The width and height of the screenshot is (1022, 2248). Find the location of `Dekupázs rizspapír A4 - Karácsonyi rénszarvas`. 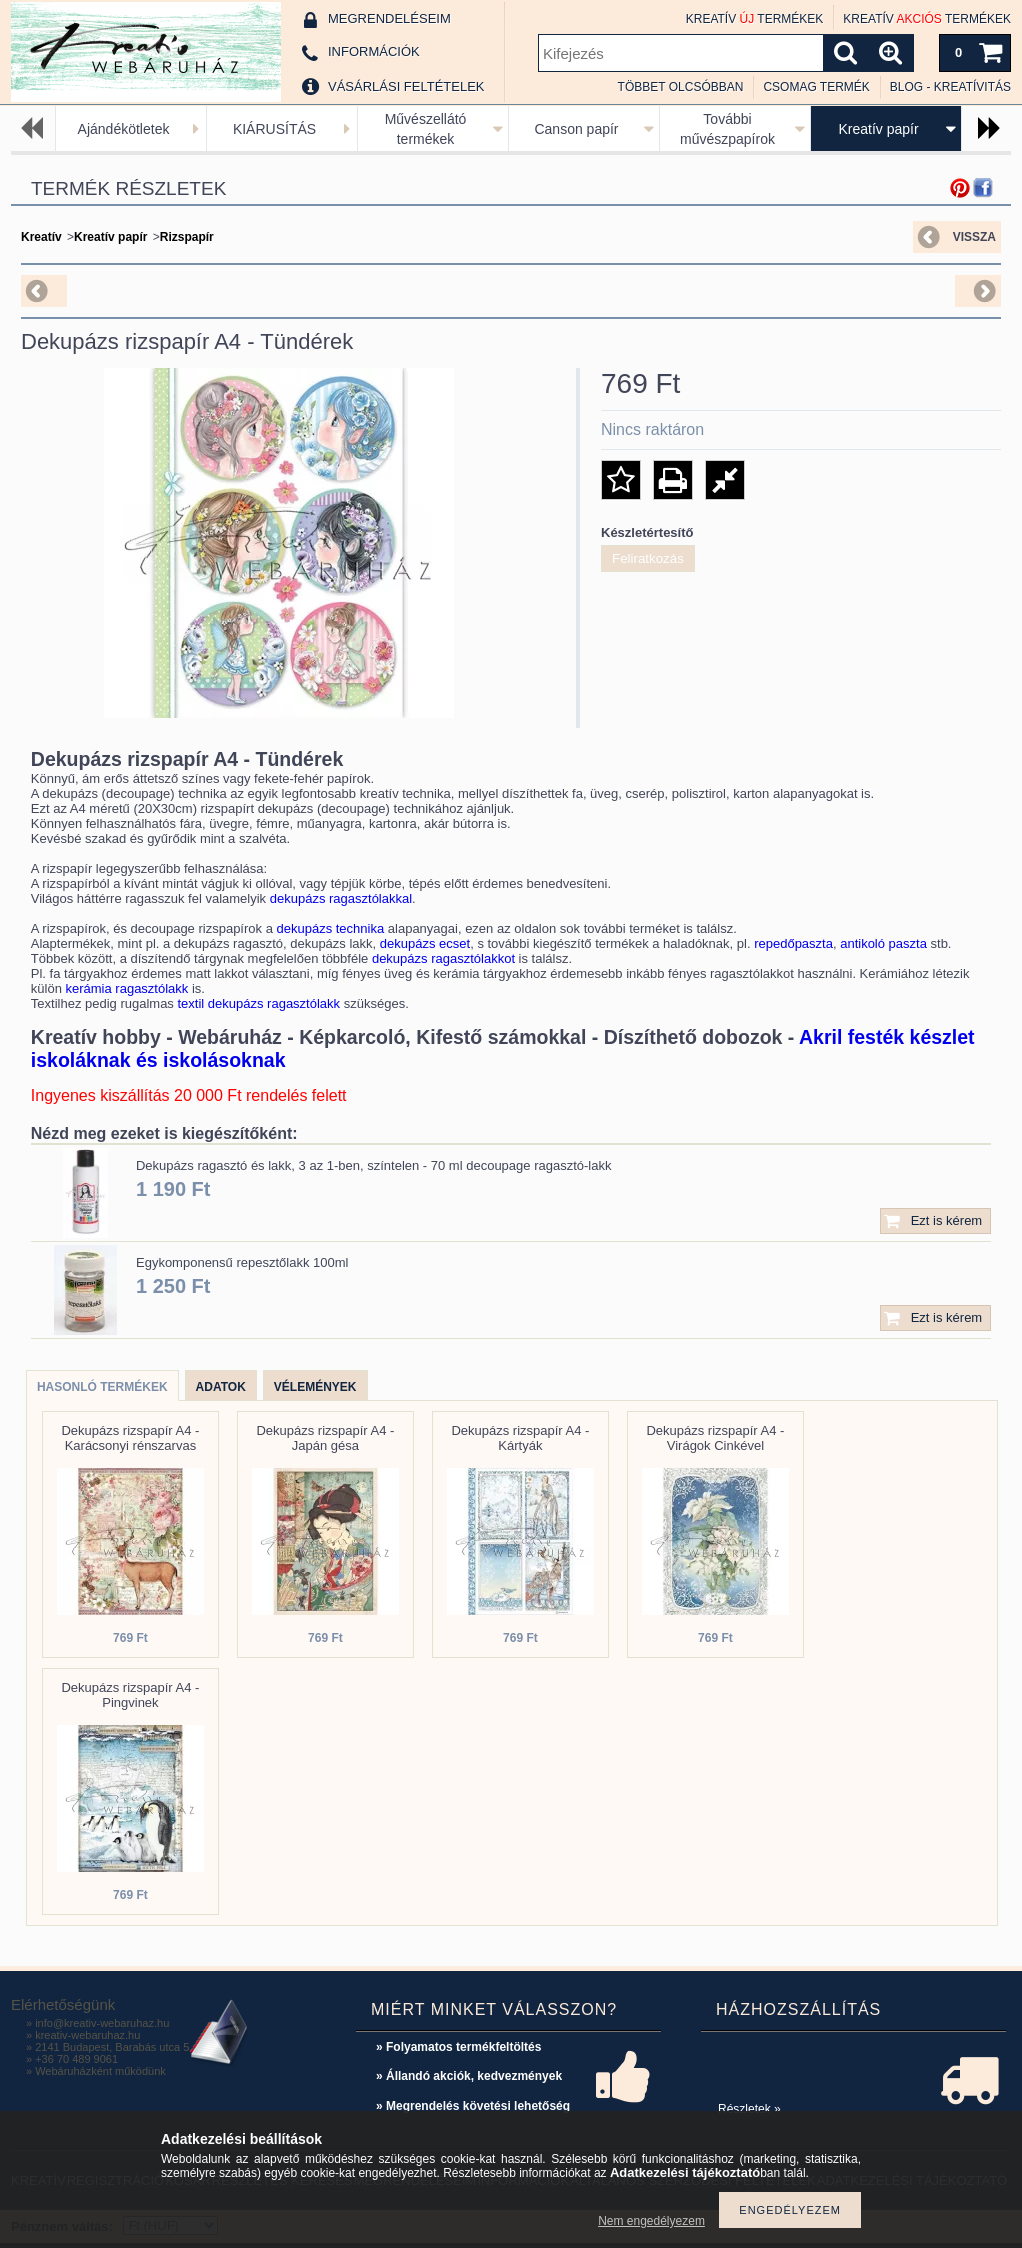

Dekupázs rizspapír A4 - Karácsonyi rénszarvas is located at coordinates (130, 1438).